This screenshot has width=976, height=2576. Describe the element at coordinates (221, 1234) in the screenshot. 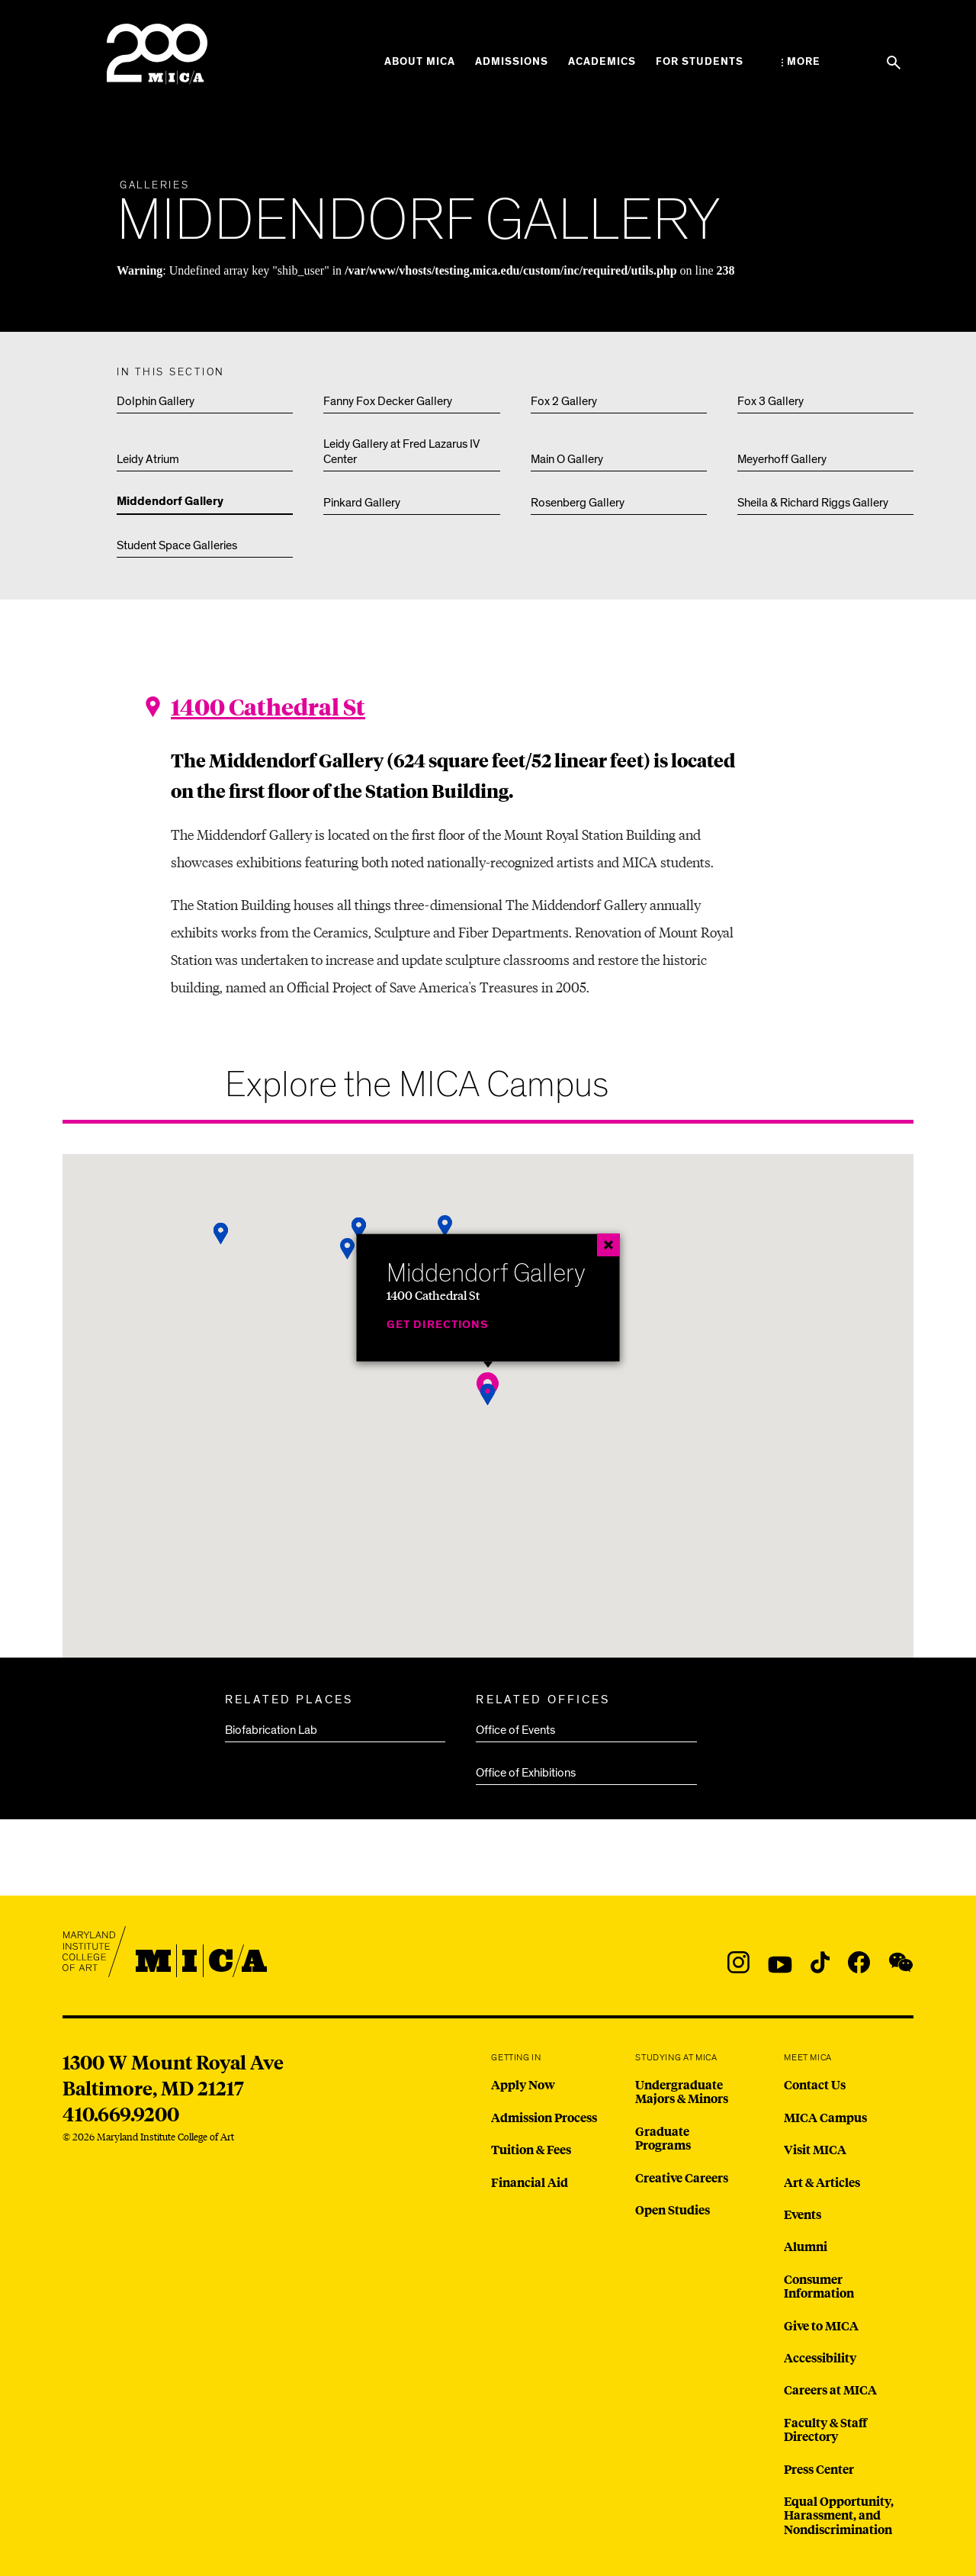

I see `[button]` at that location.